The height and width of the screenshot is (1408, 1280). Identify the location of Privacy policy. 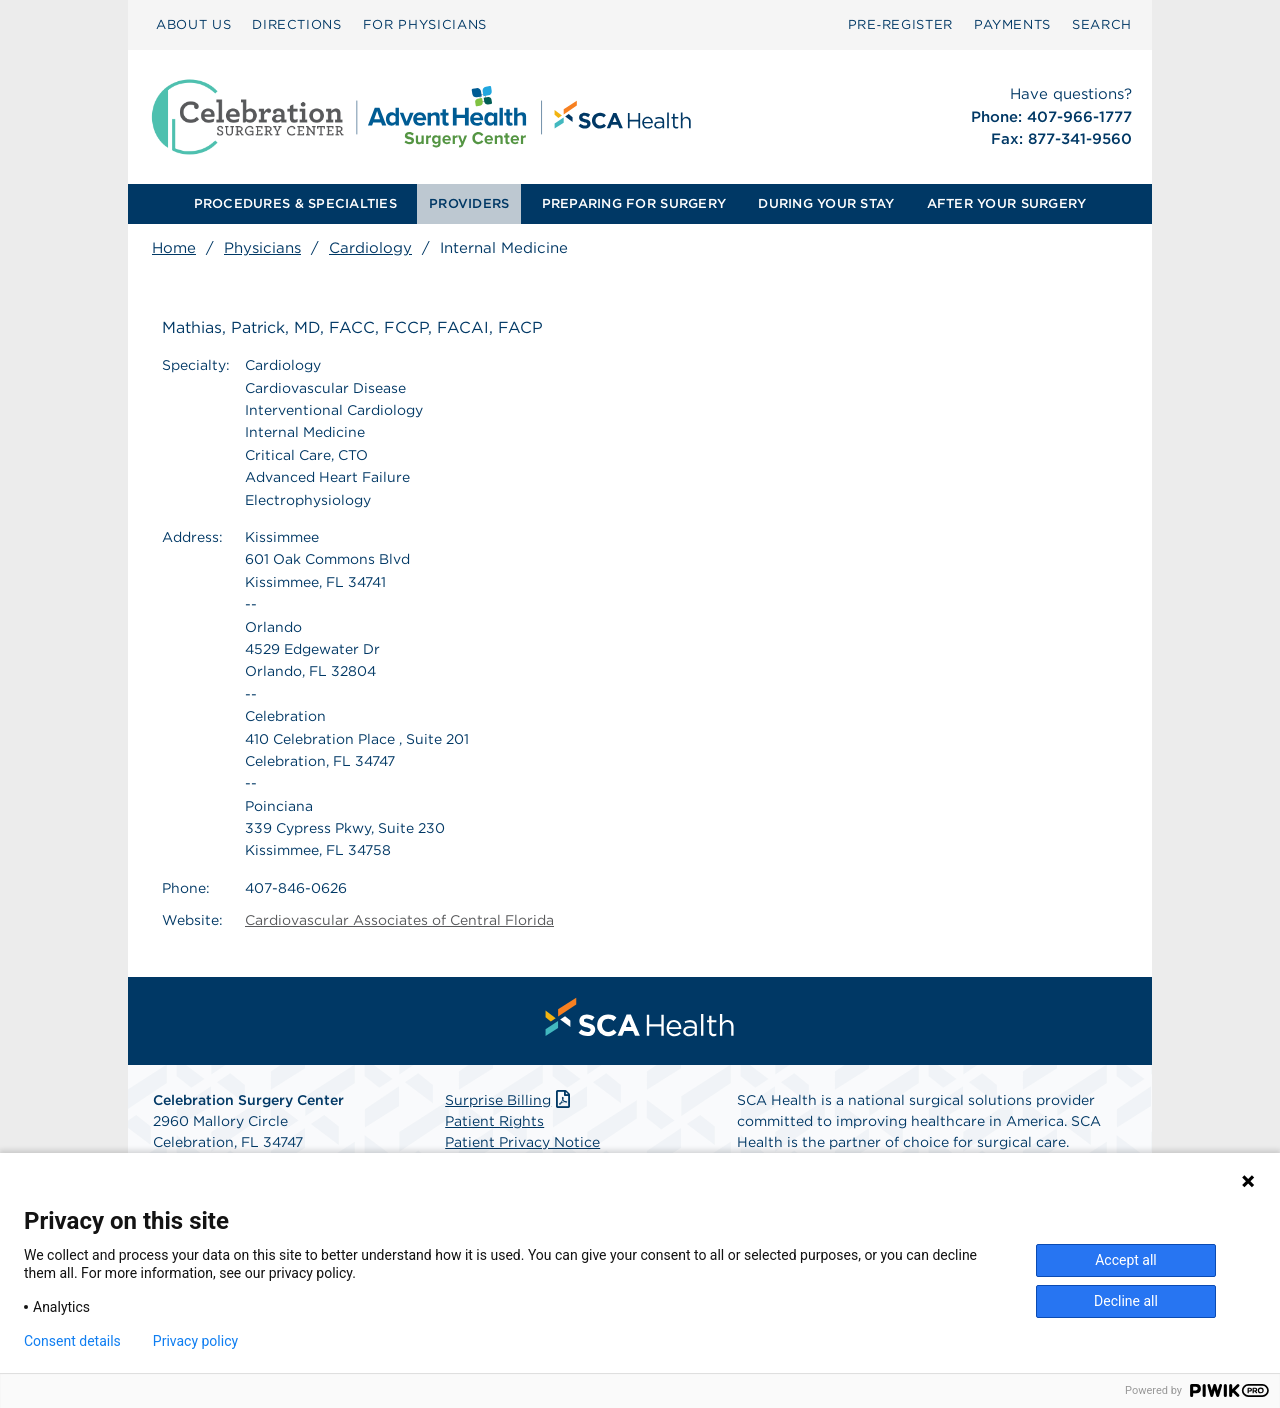
(195, 1341).